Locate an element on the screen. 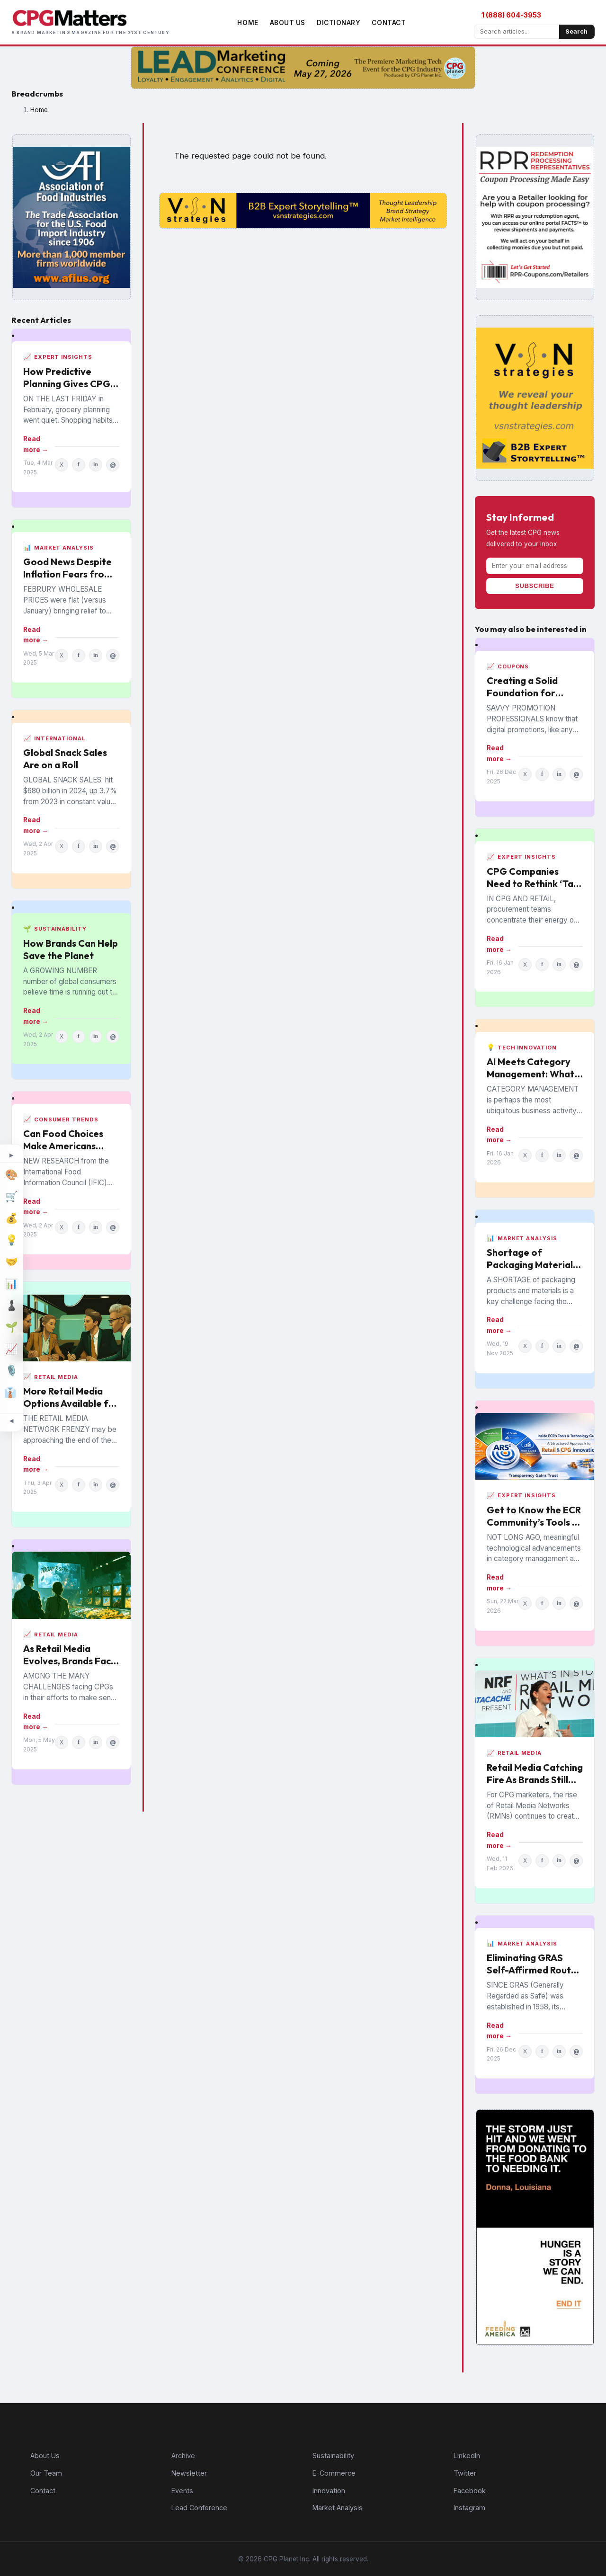 The height and width of the screenshot is (2576, 606). Market Analysis is located at coordinates (337, 2508).